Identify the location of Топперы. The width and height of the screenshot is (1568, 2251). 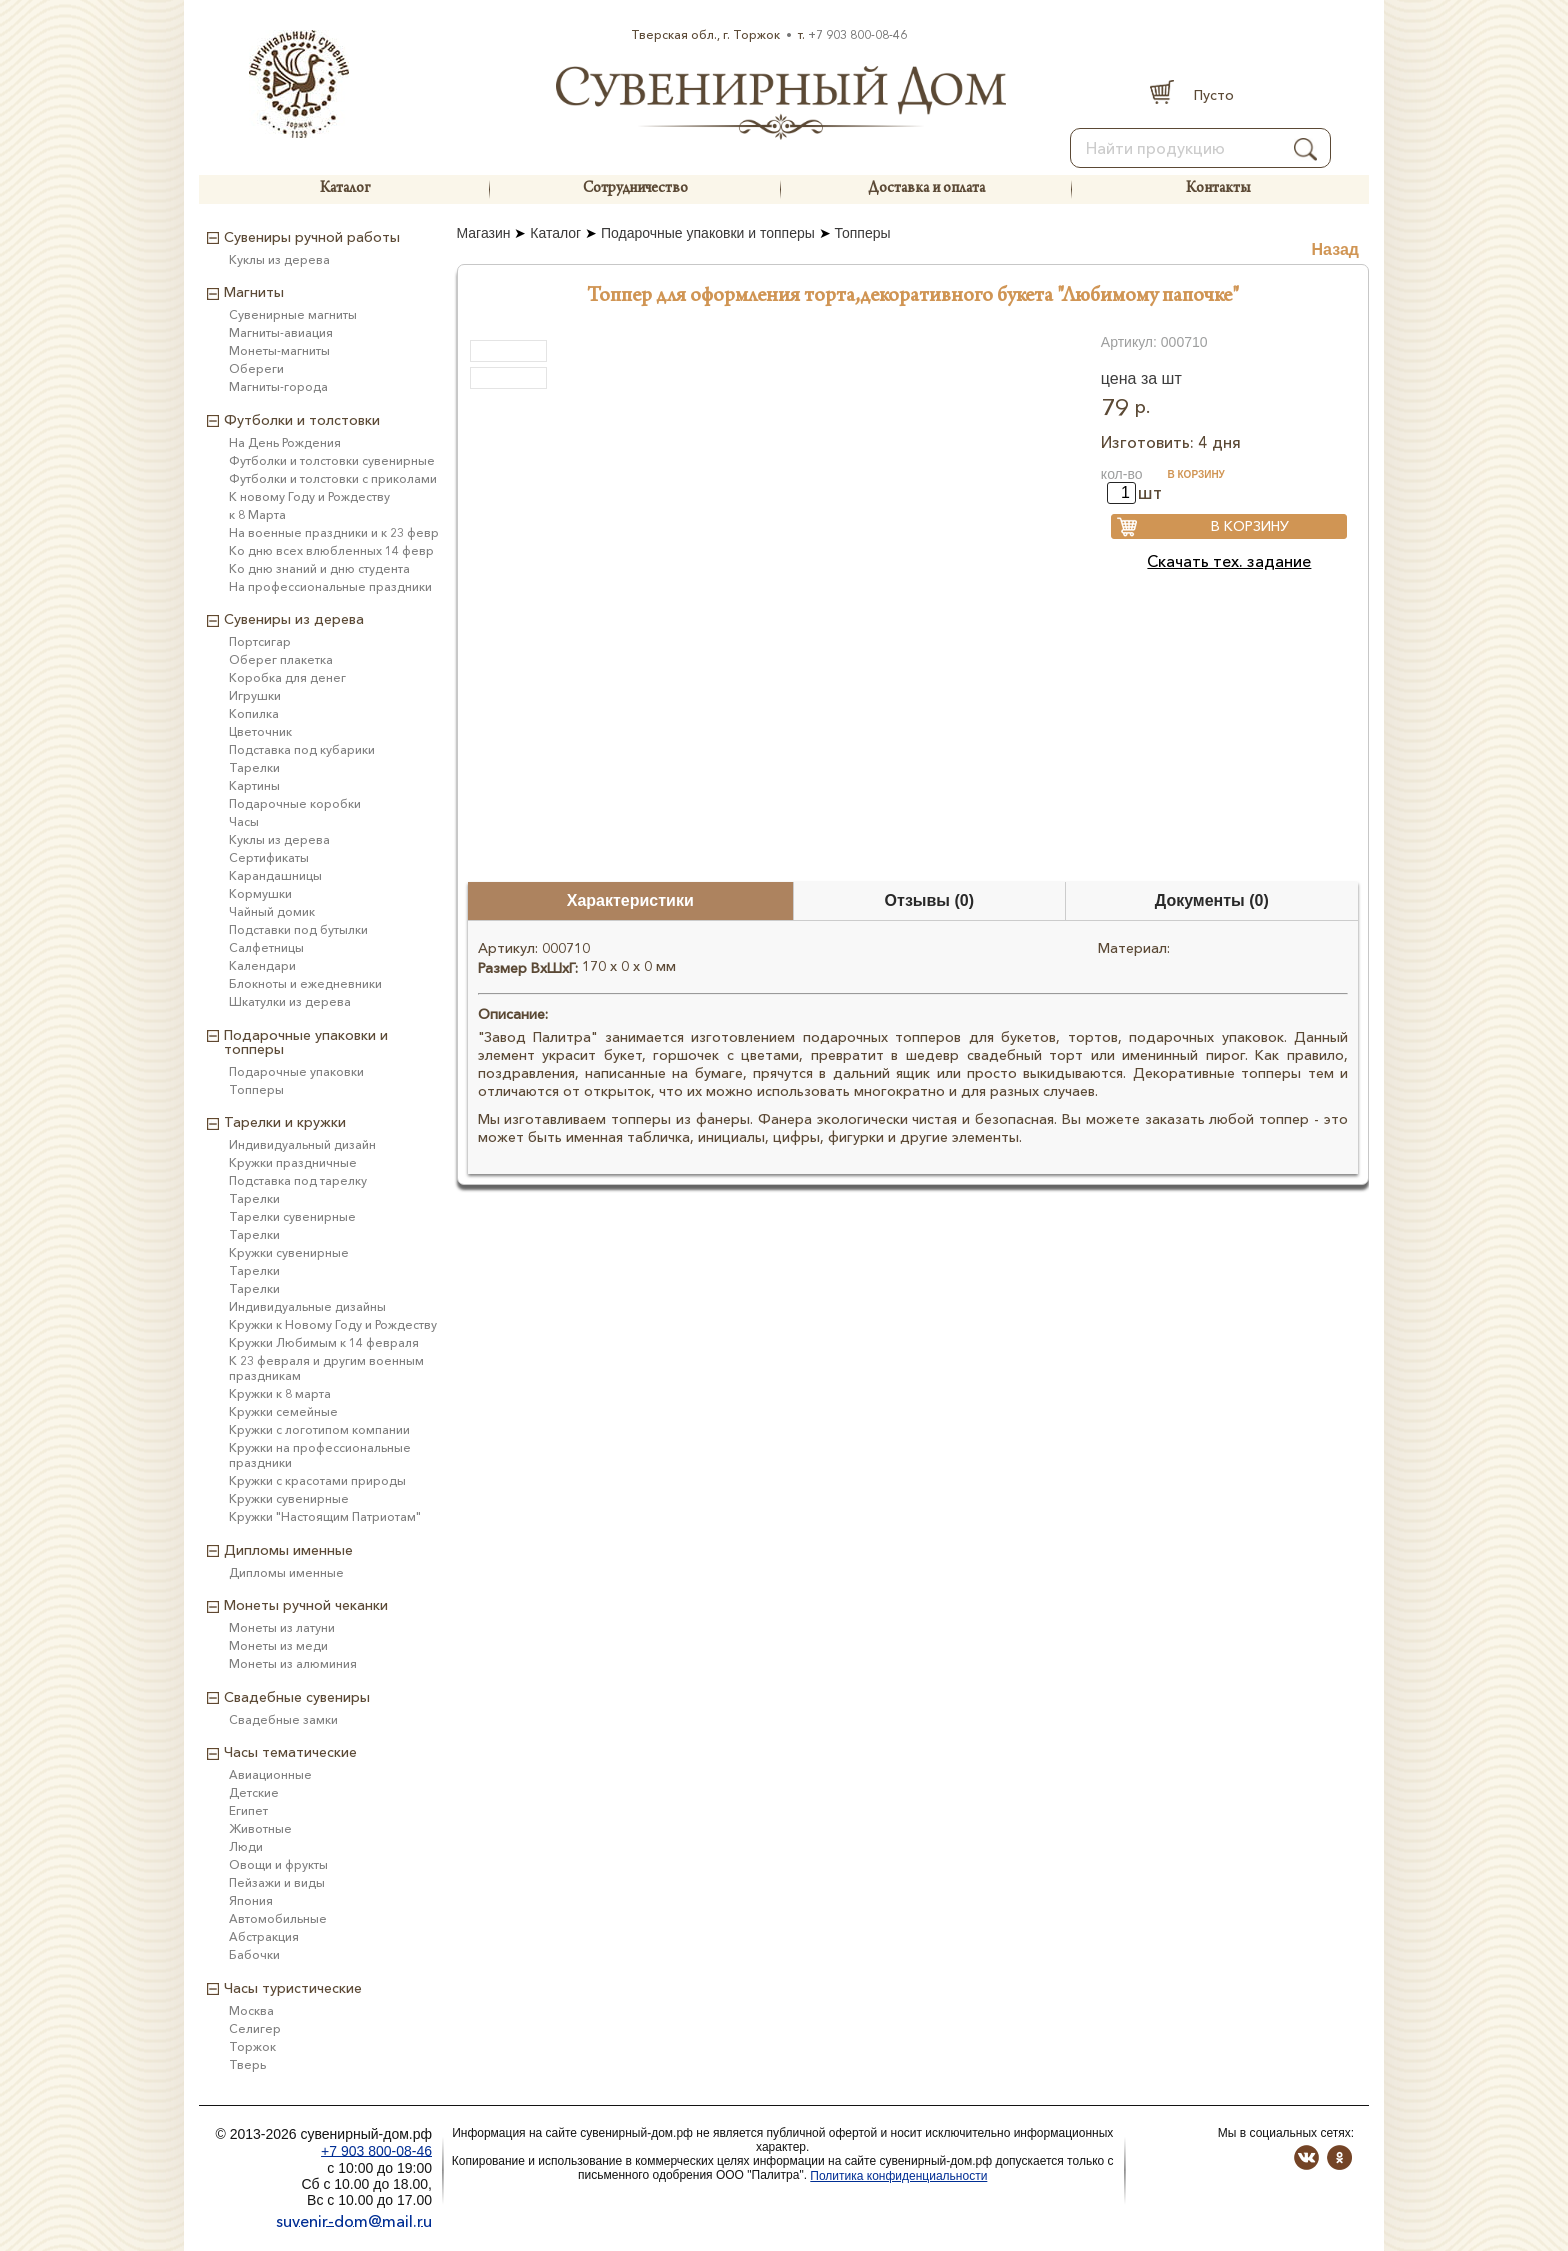
(863, 233).